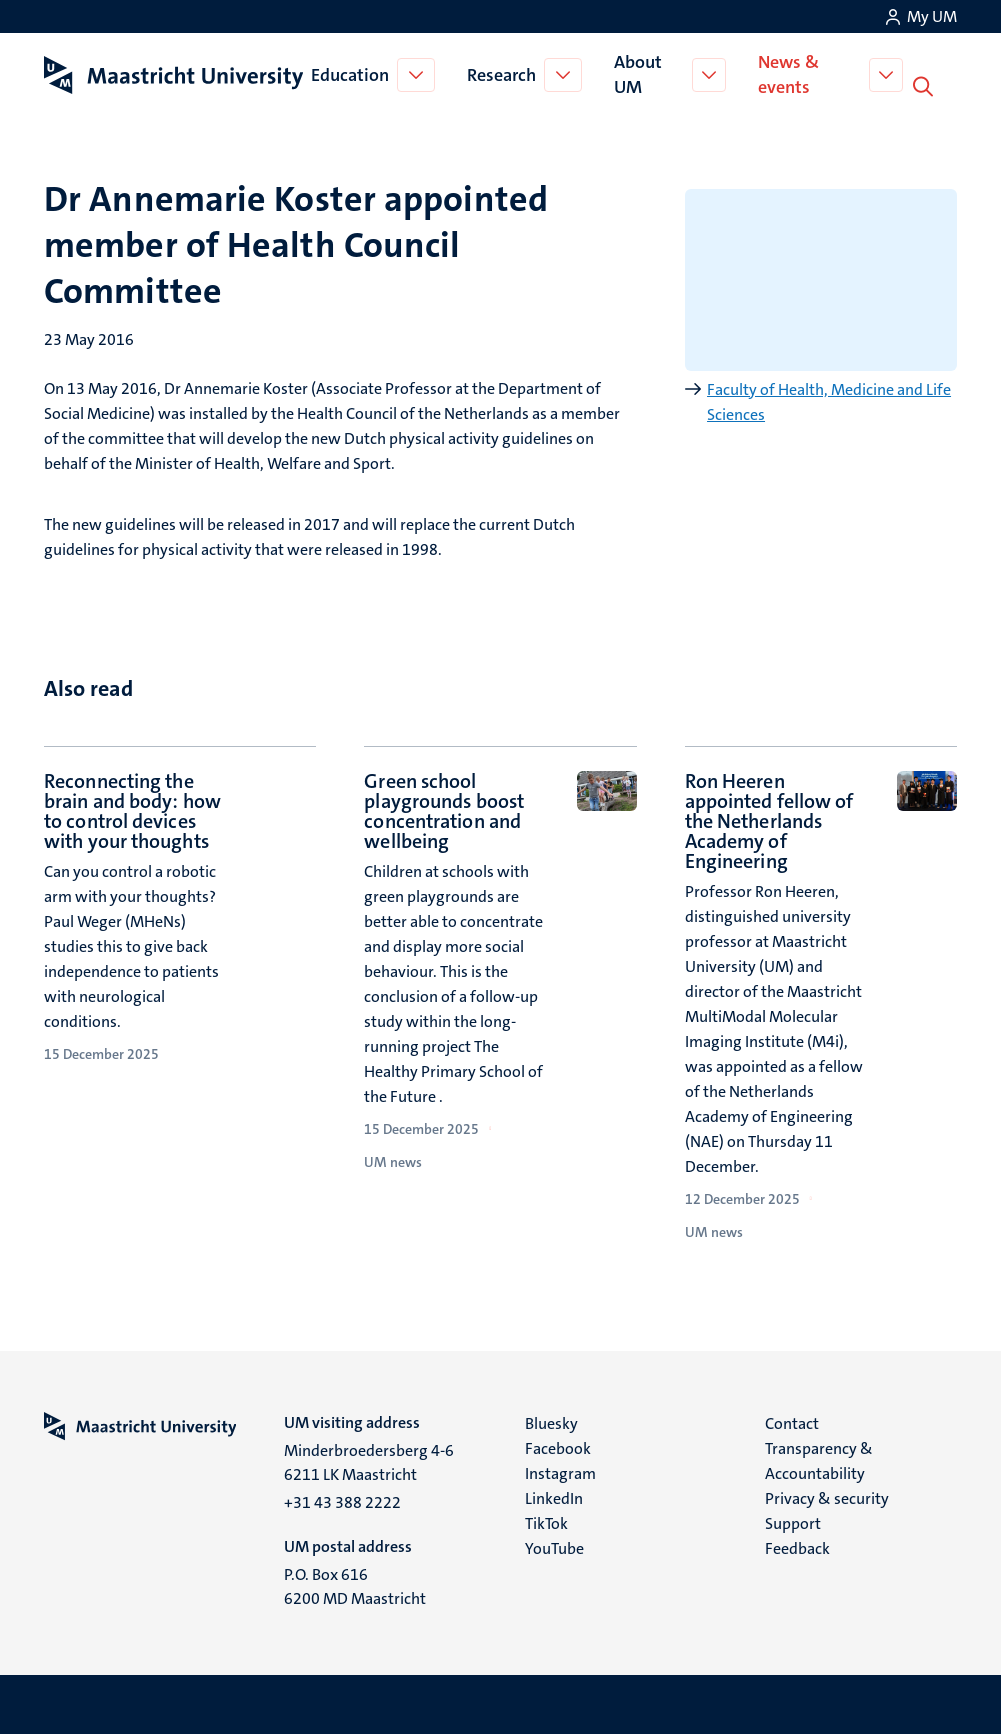  I want to click on News & events, so click(792, 73).